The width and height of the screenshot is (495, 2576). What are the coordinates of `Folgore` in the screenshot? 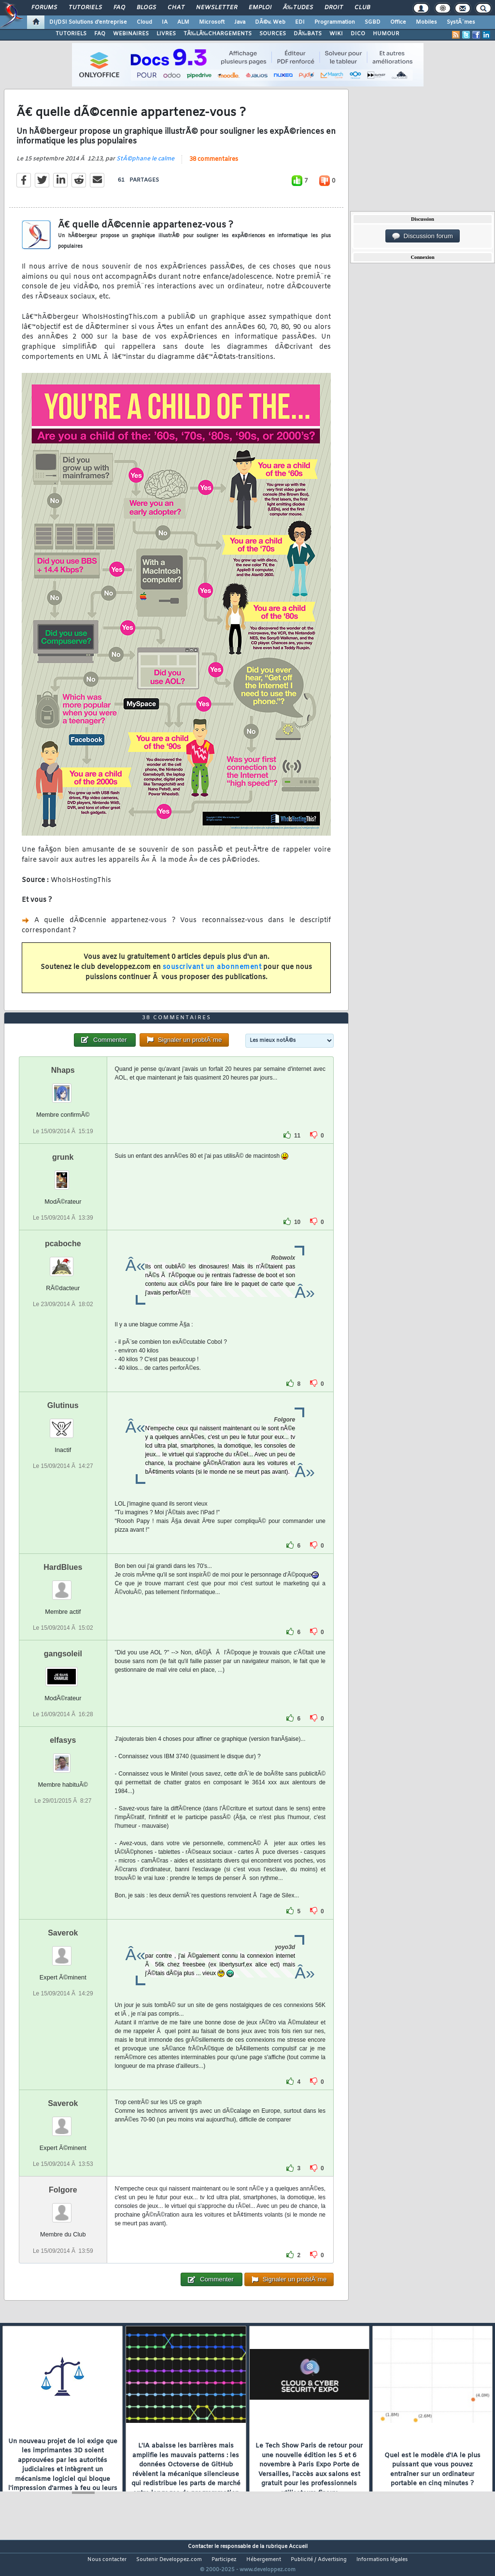 It's located at (63, 2208).